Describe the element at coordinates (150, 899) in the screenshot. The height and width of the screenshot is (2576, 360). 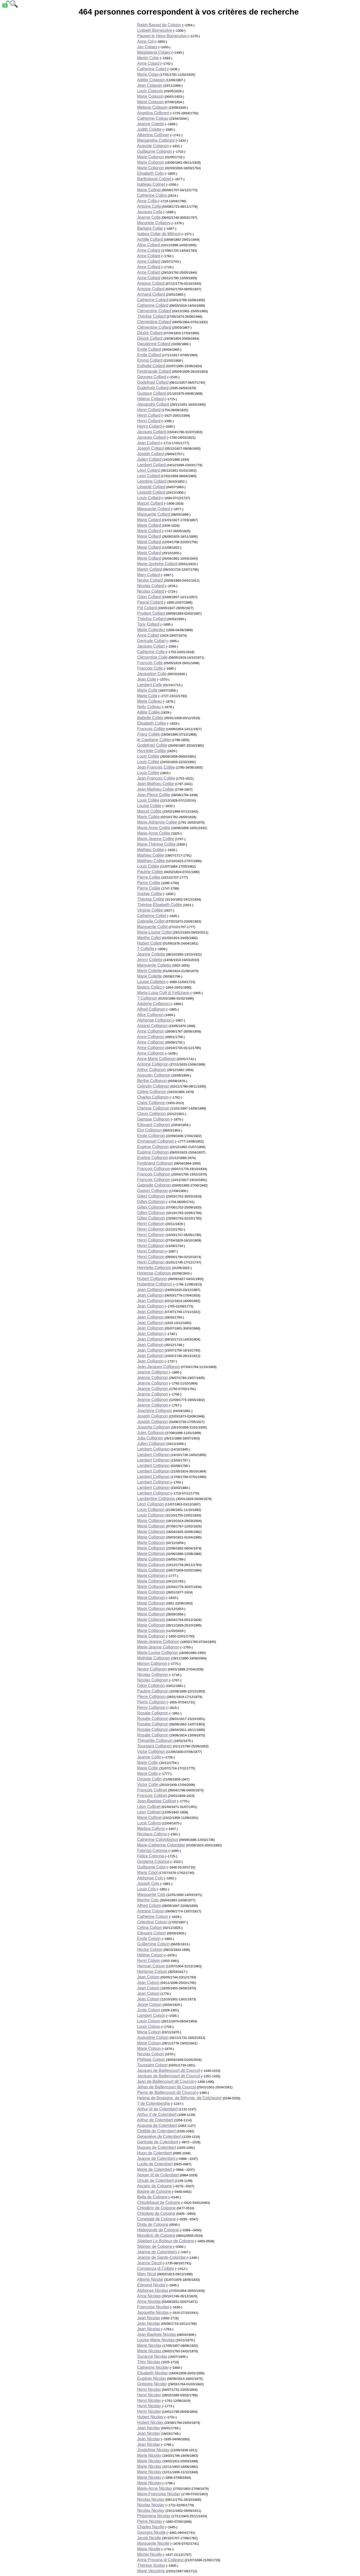
I see `Thérèse Collée` at that location.